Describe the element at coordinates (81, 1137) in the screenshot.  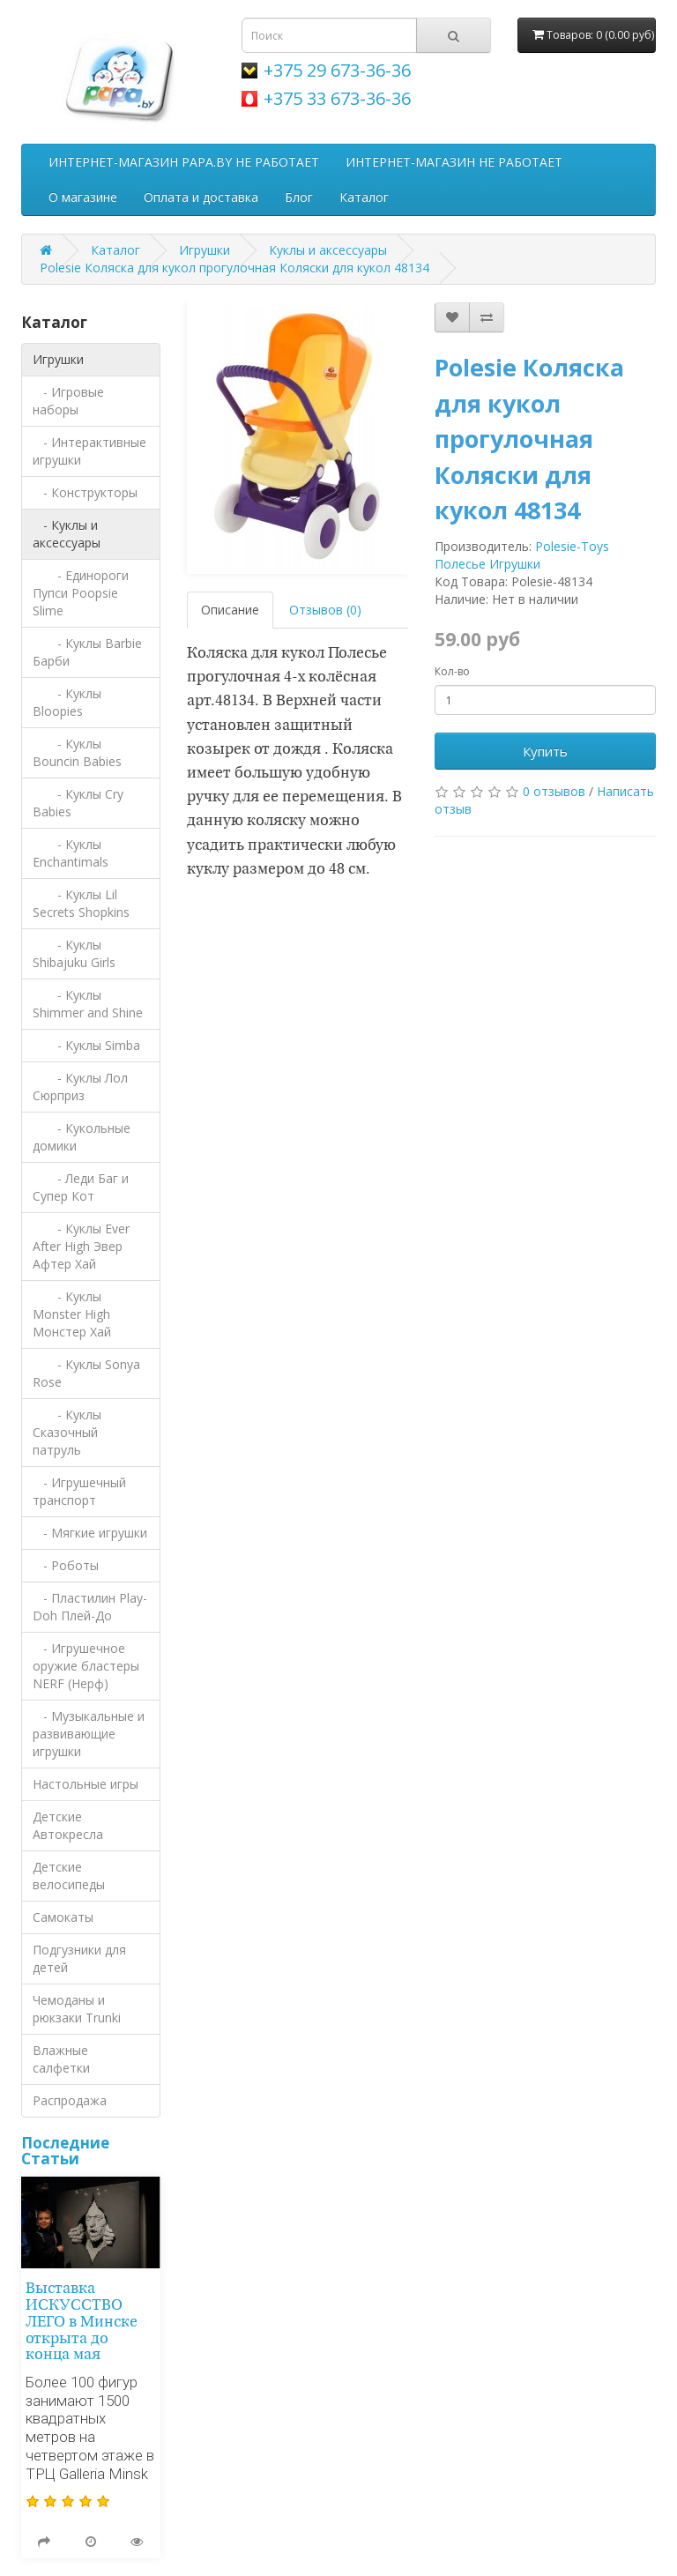
I see `- Кукольные домики` at that location.